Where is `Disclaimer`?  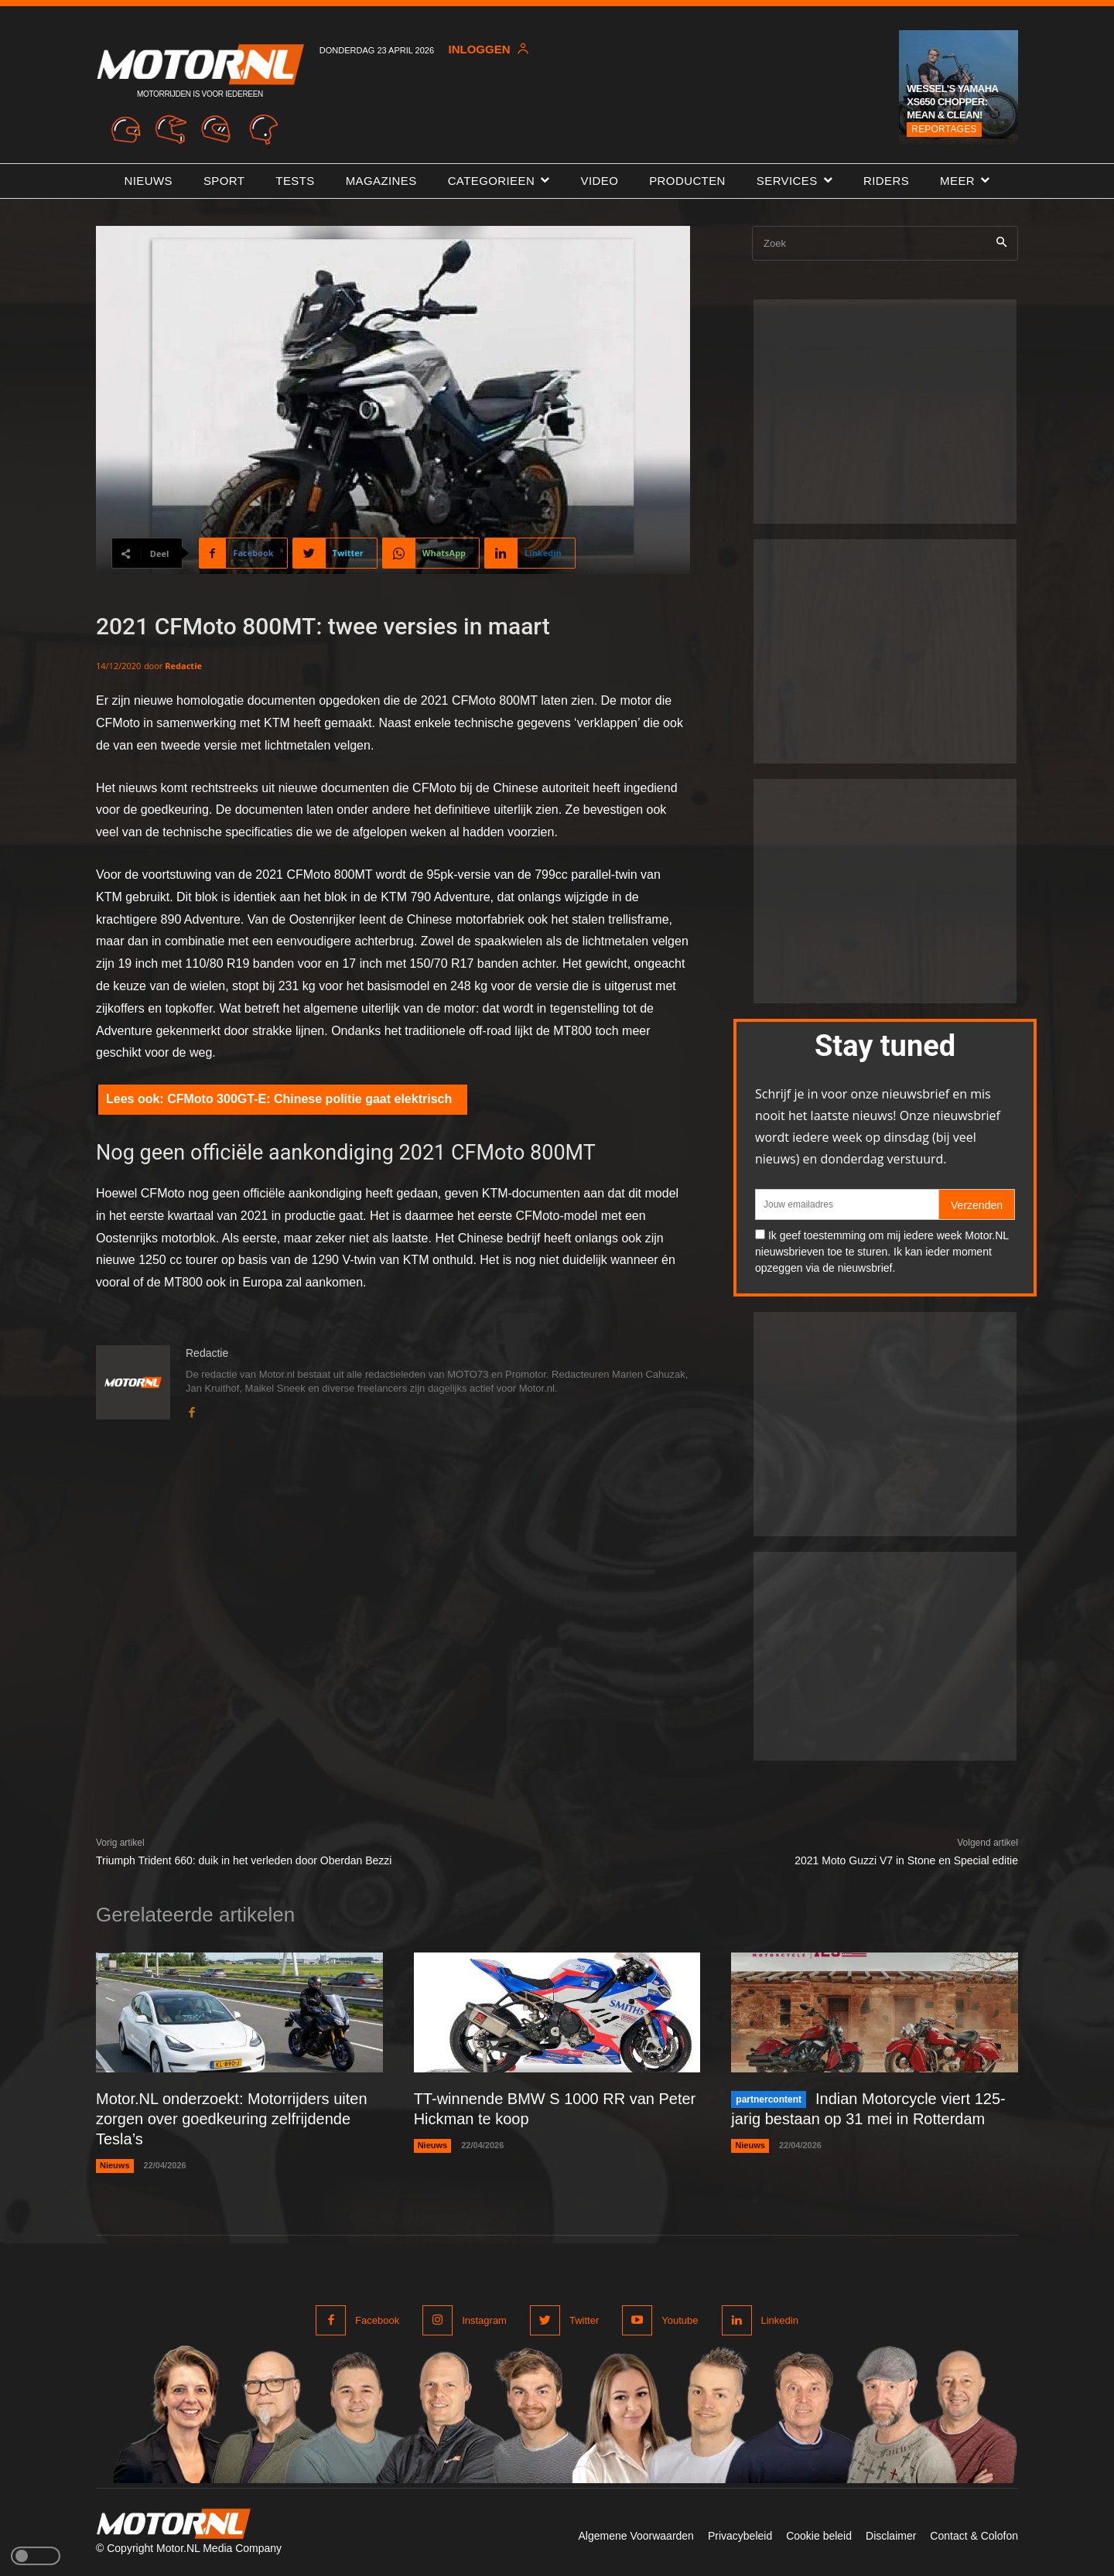 Disclaimer is located at coordinates (891, 2536).